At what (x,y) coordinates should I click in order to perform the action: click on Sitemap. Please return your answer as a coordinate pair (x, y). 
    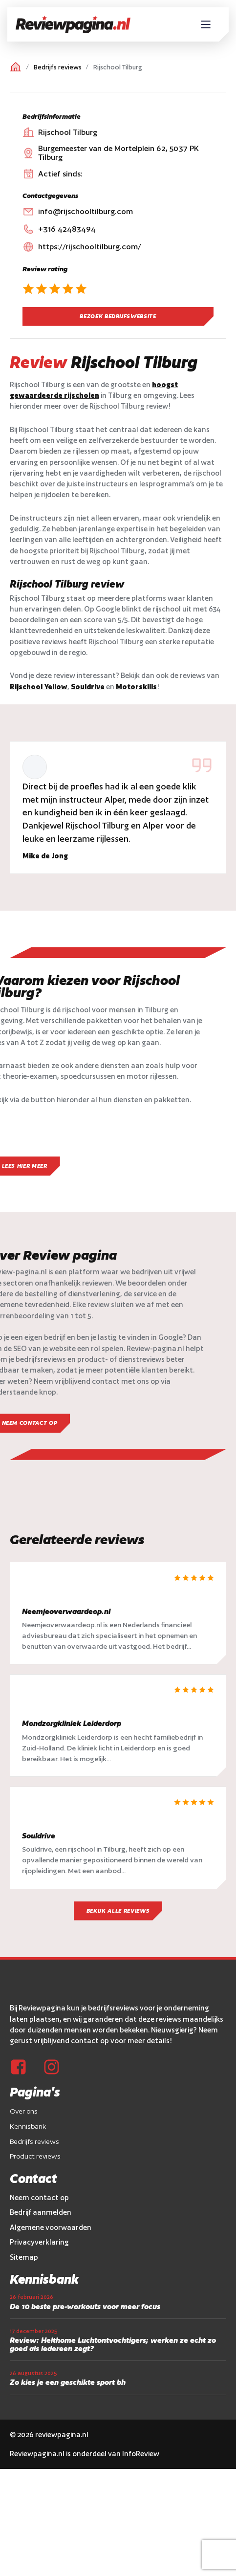
    Looking at the image, I should click on (24, 2260).